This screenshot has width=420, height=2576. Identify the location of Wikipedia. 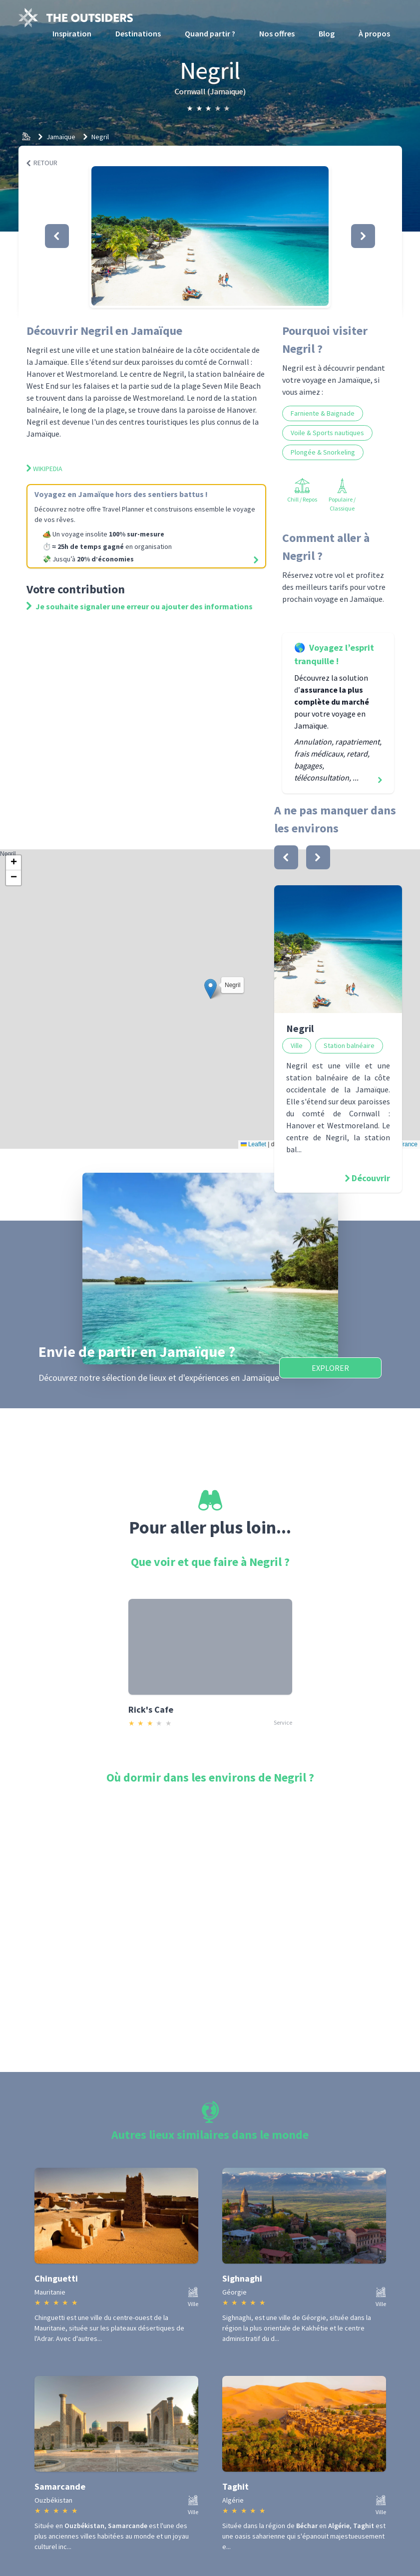
(44, 468).